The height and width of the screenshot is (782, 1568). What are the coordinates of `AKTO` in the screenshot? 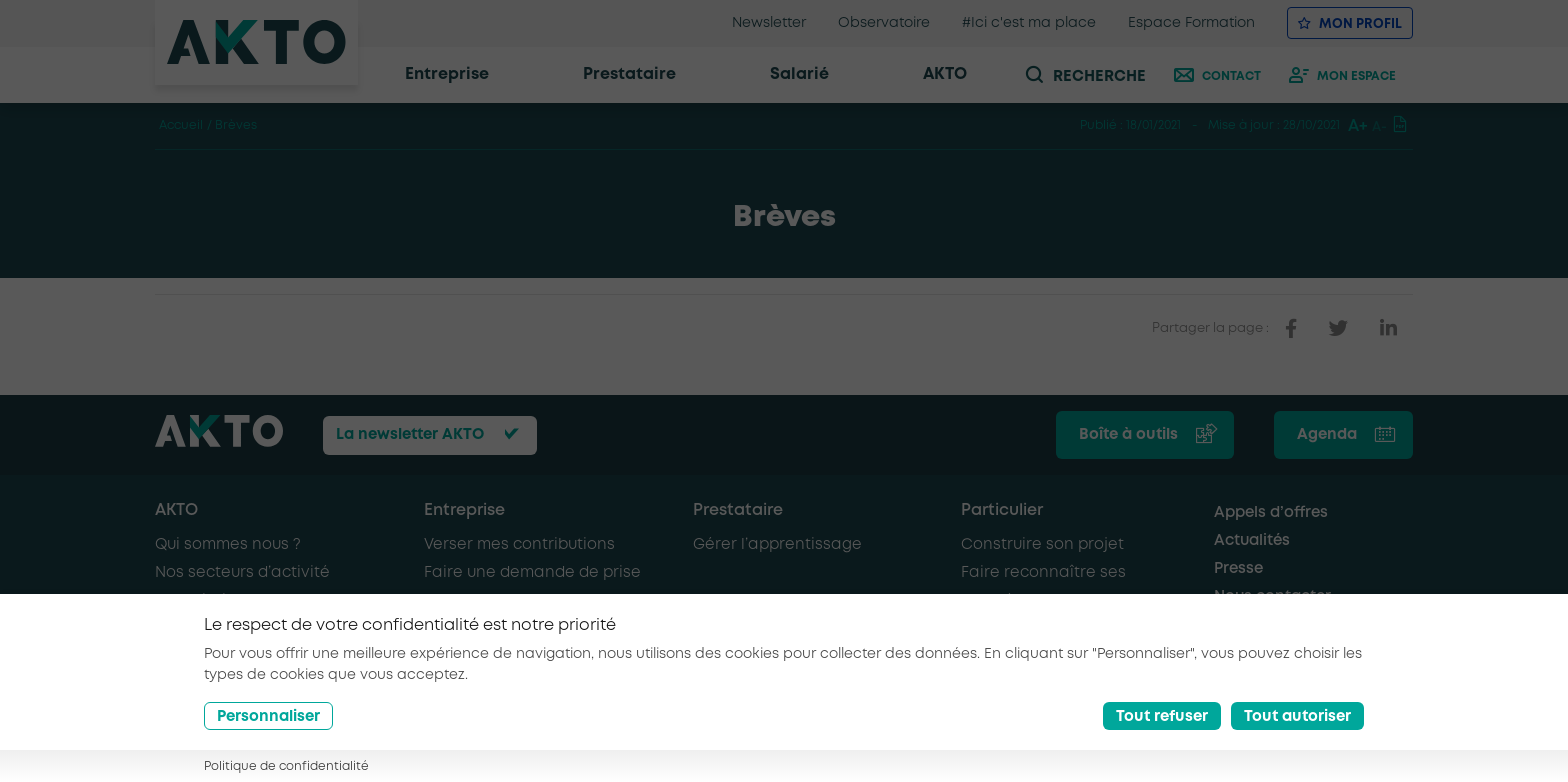 It's located at (176, 510).